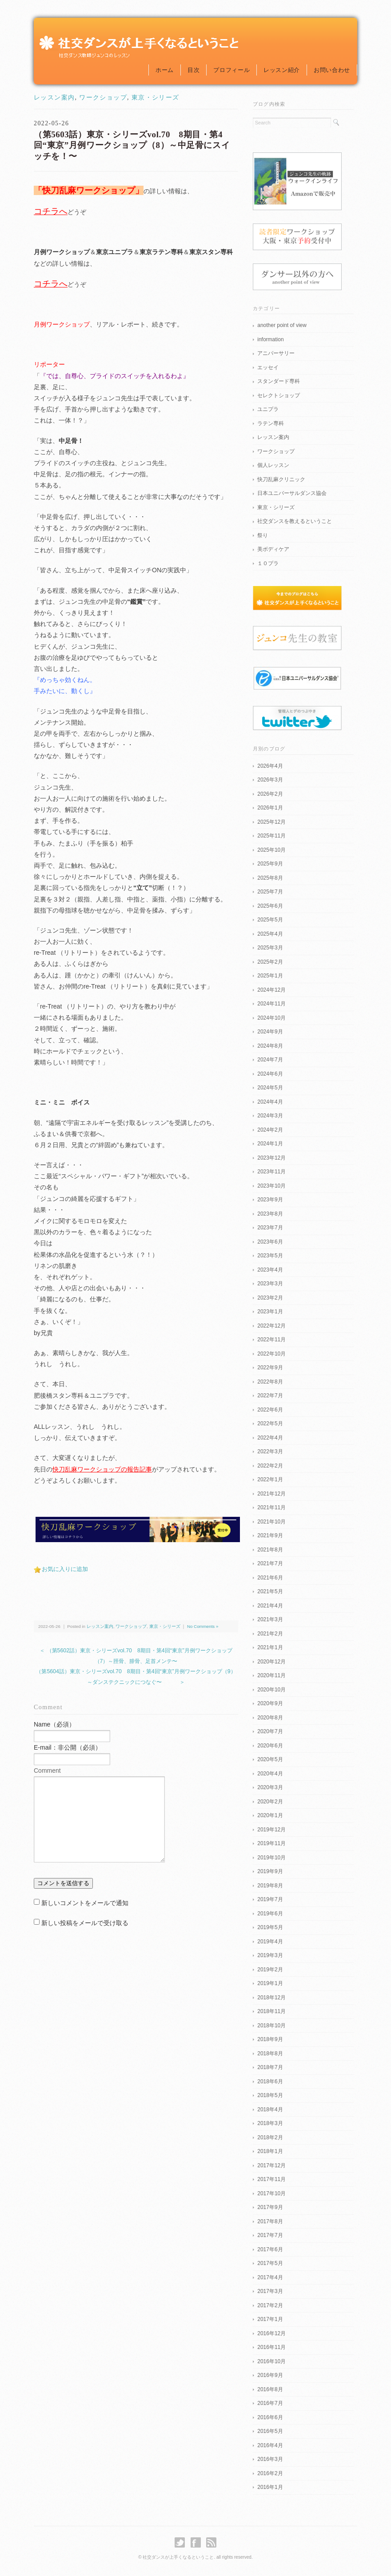 The height and width of the screenshot is (2576, 391). Describe the element at coordinates (271, 1662) in the screenshot. I see `2020年12月` at that location.